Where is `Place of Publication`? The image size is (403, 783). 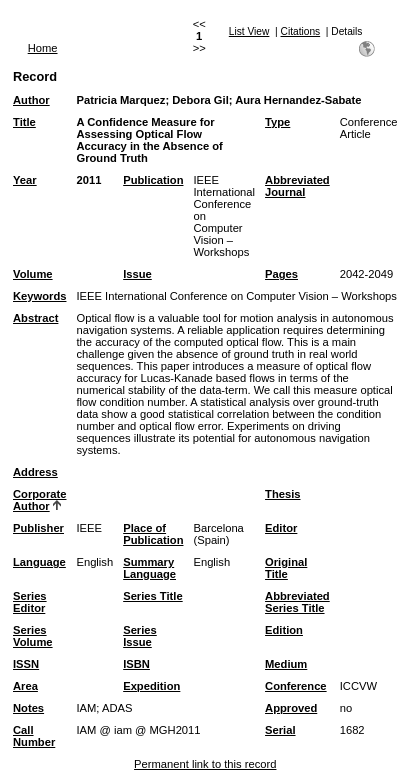
Place of Publication is located at coordinates (153, 534).